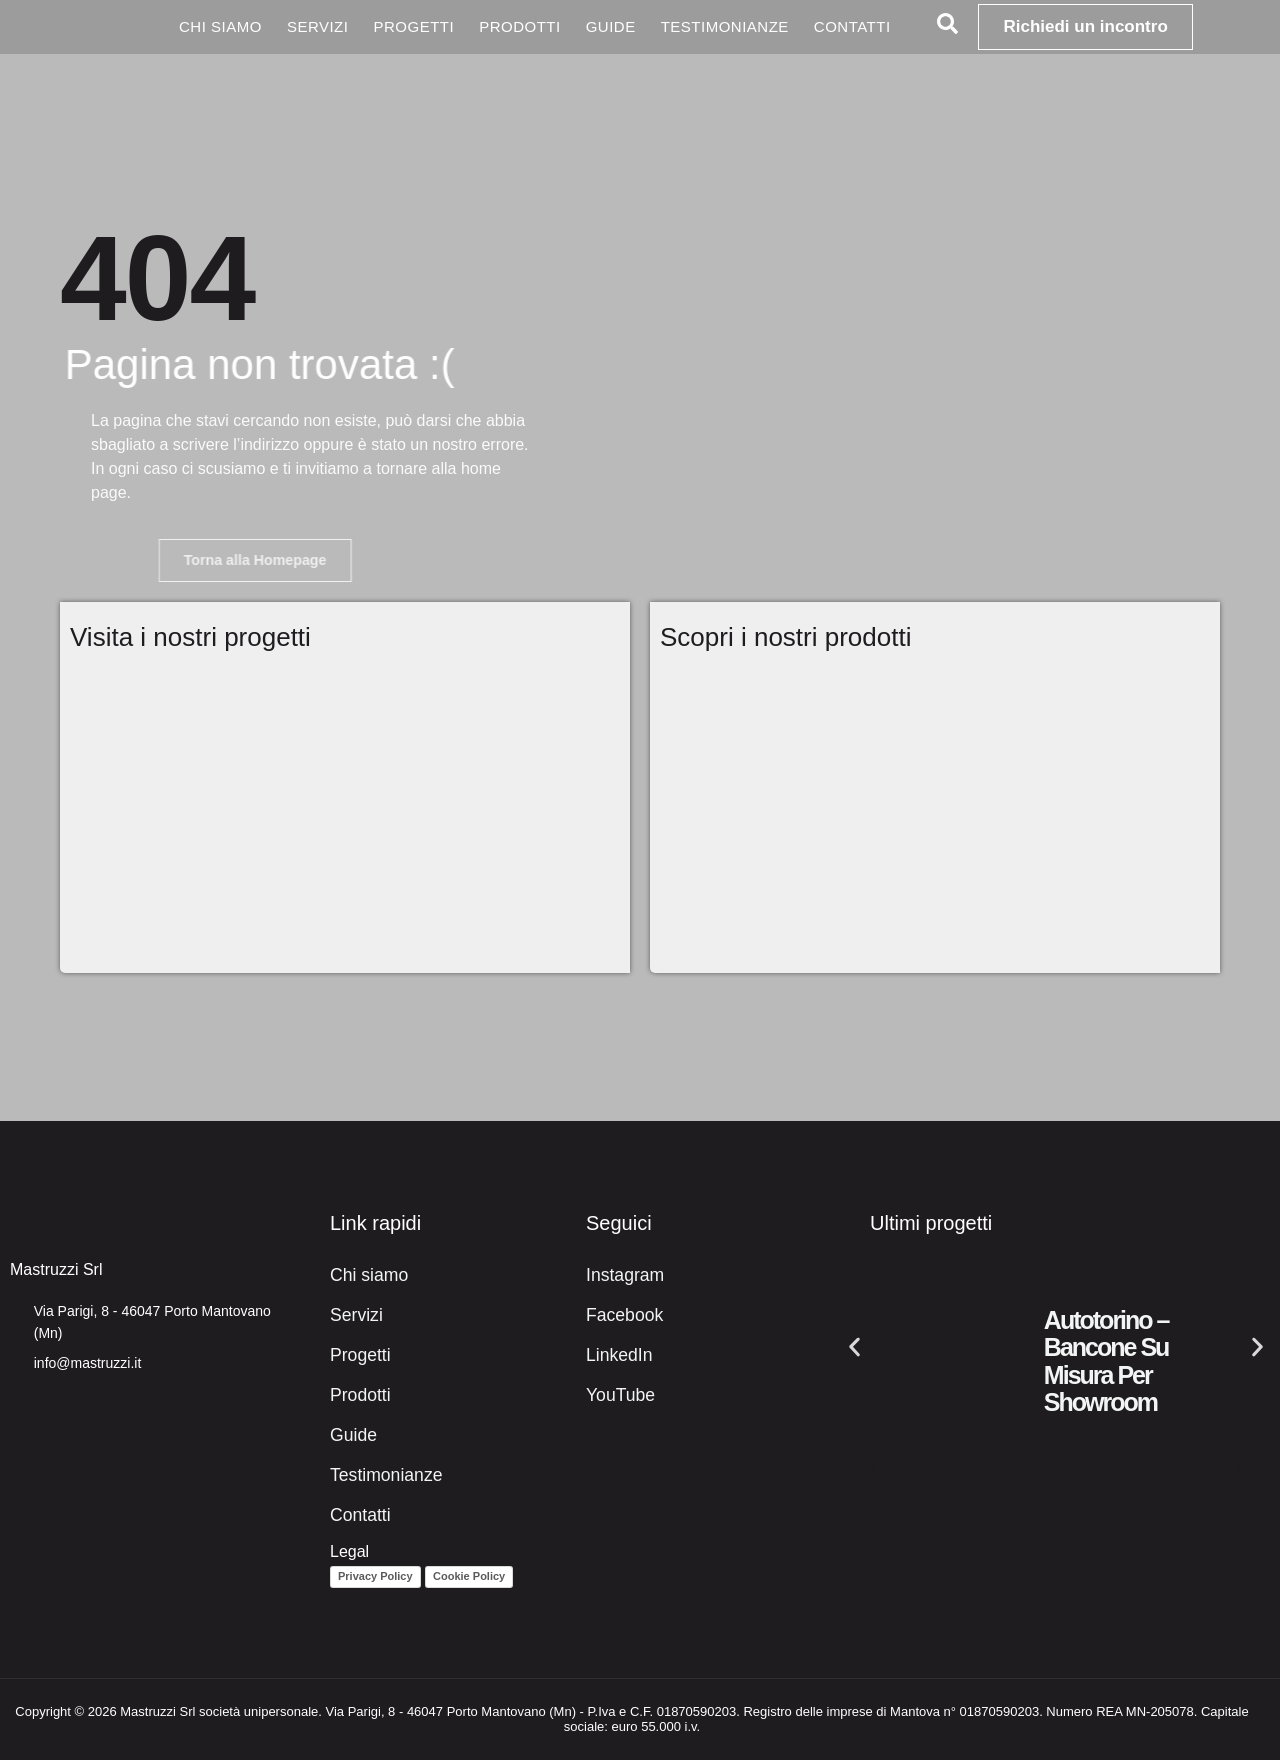 This screenshot has width=1280, height=1763. I want to click on Prodotti, so click(520, 26).